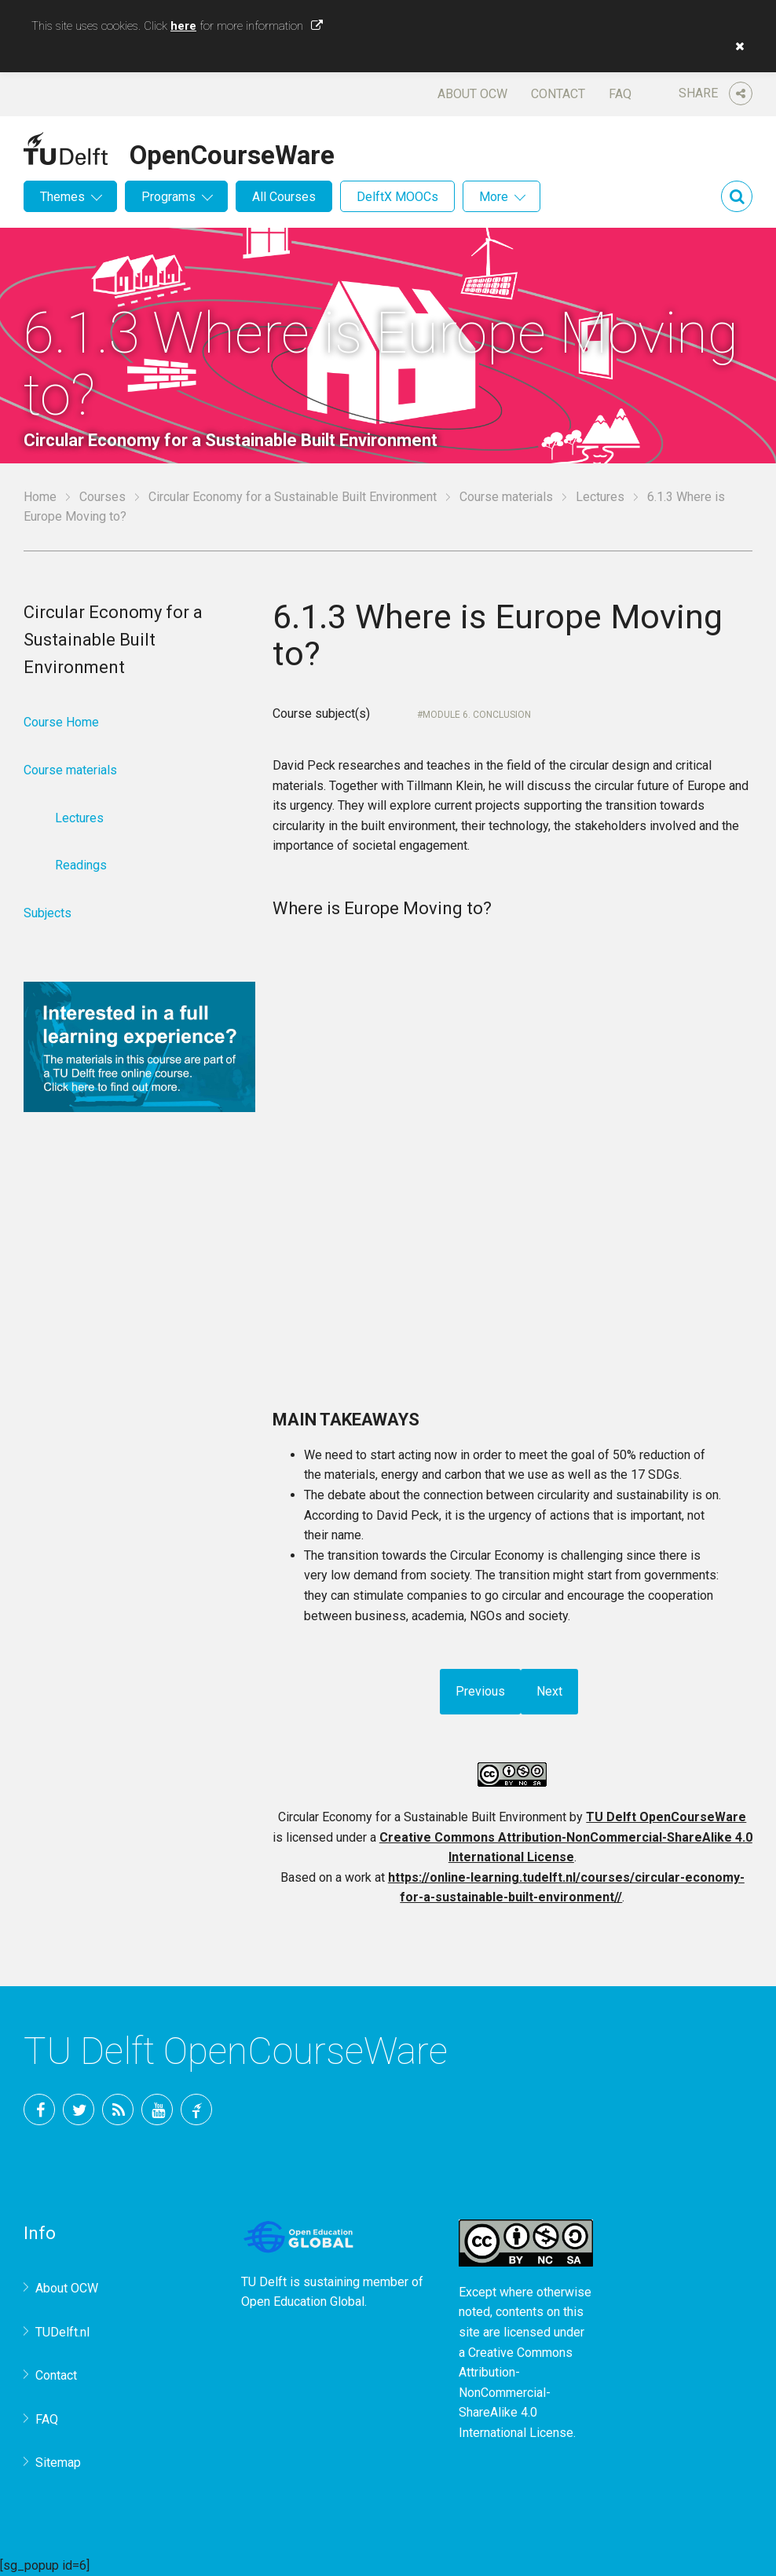 The height and width of the screenshot is (2576, 776). What do you see at coordinates (620, 93) in the screenshot?
I see `FAQ` at bounding box center [620, 93].